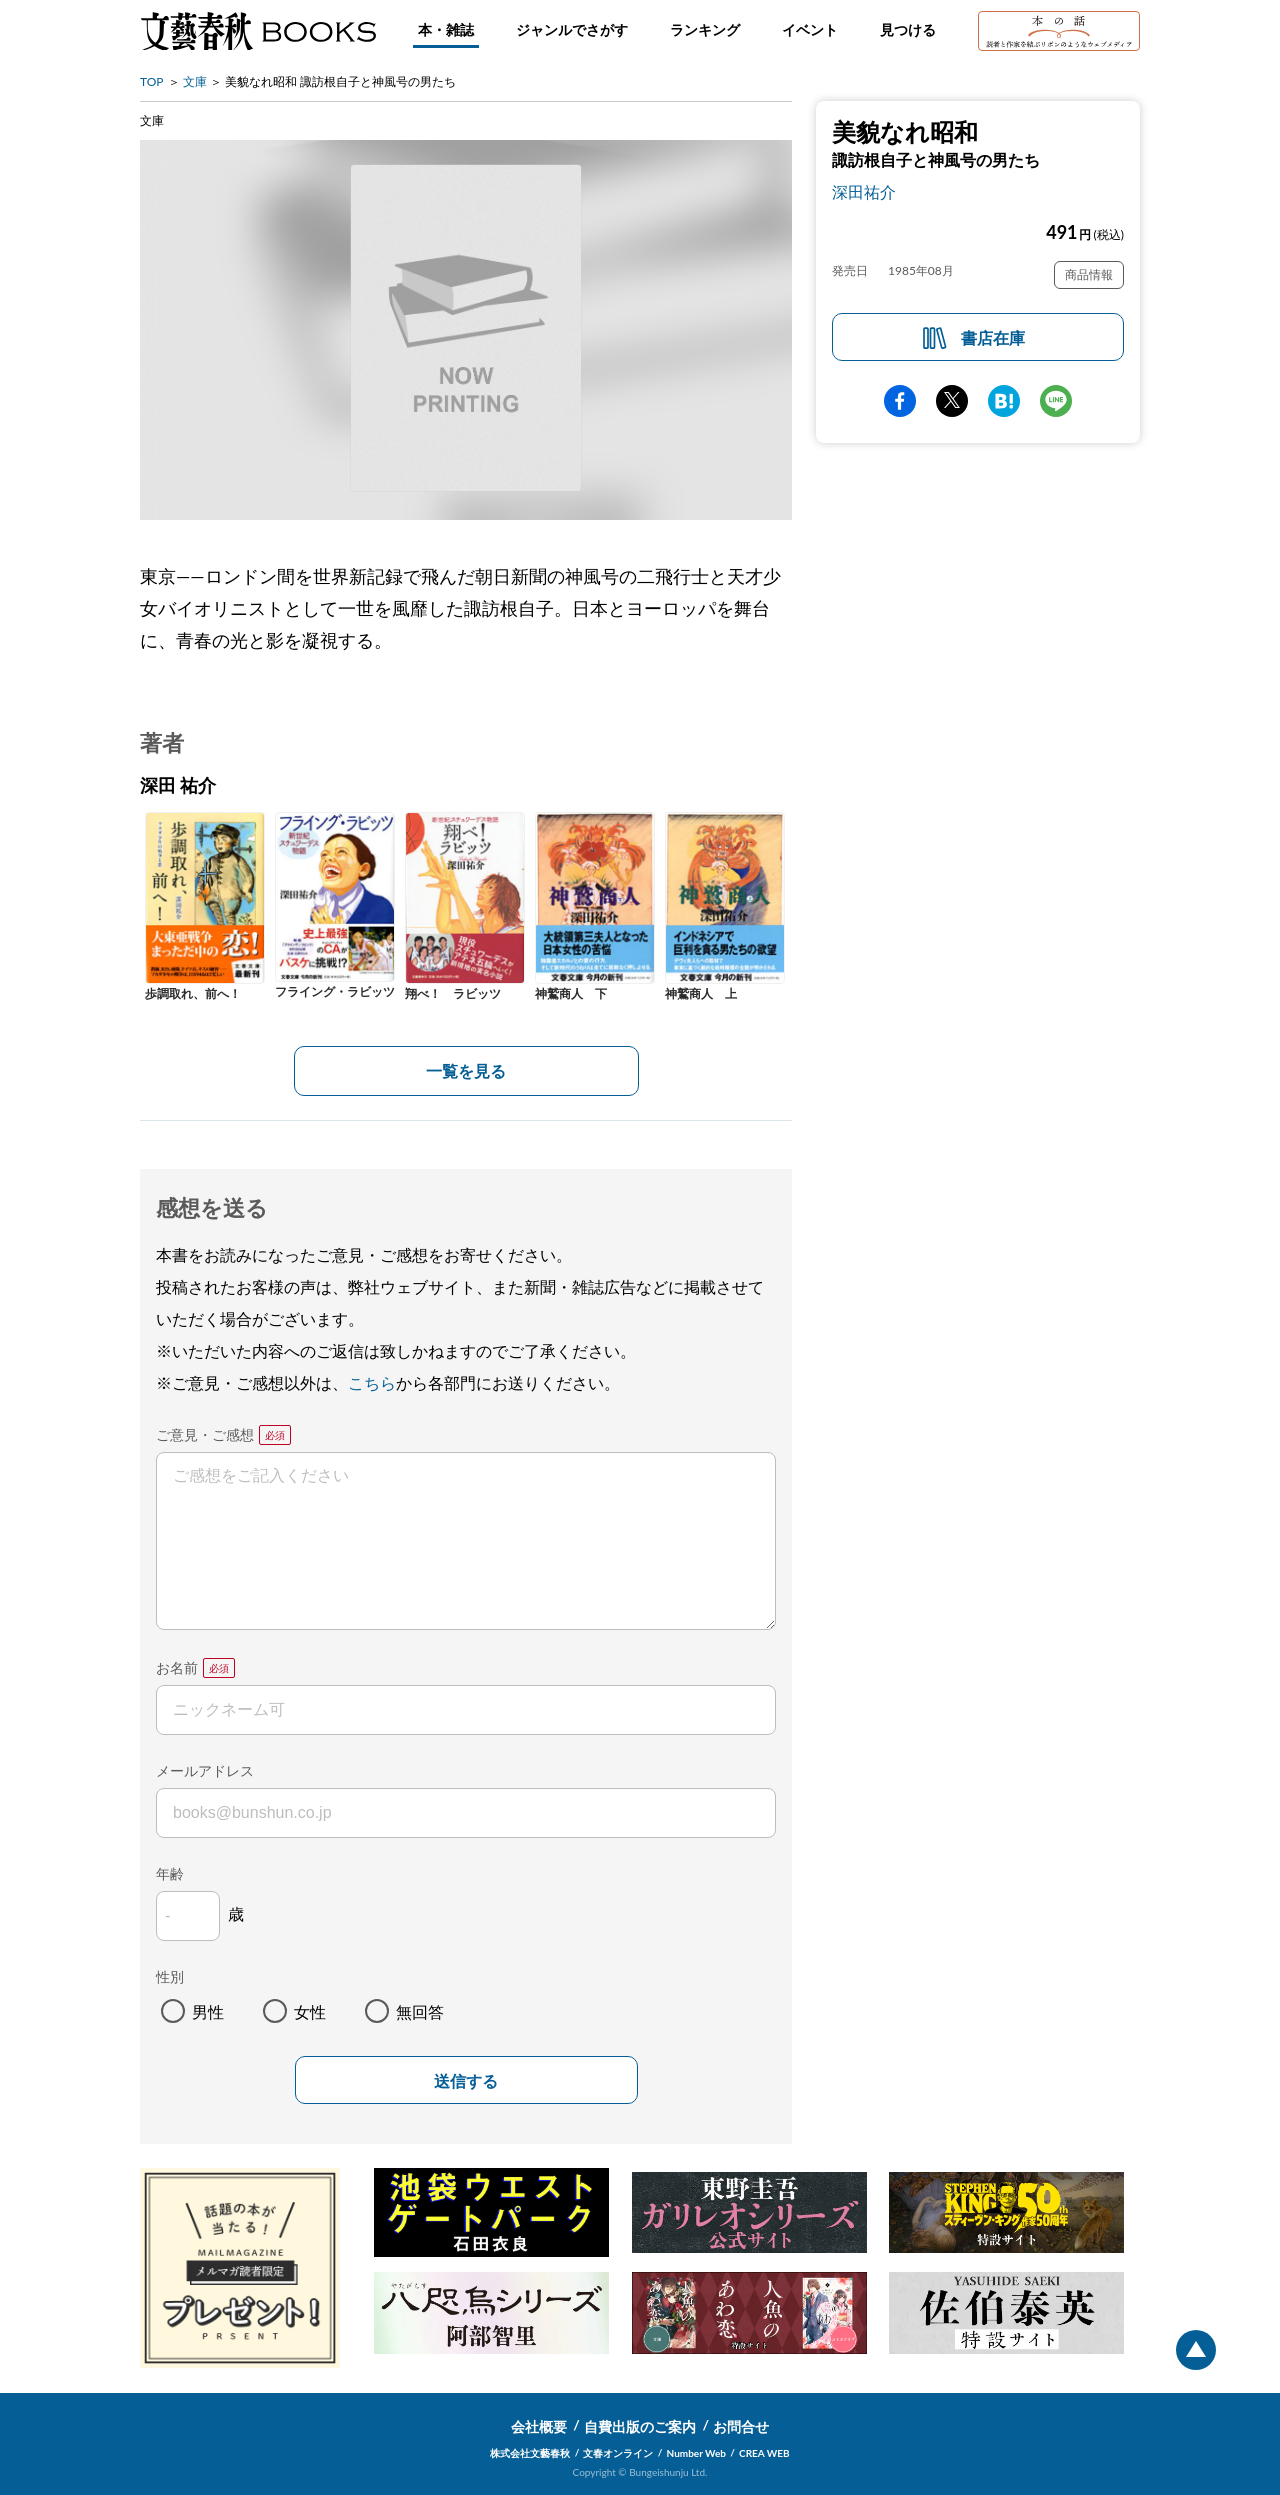 Image resolution: width=1280 pixels, height=2495 pixels. Describe the element at coordinates (310, 2011) in the screenshot. I see `女性` at that location.